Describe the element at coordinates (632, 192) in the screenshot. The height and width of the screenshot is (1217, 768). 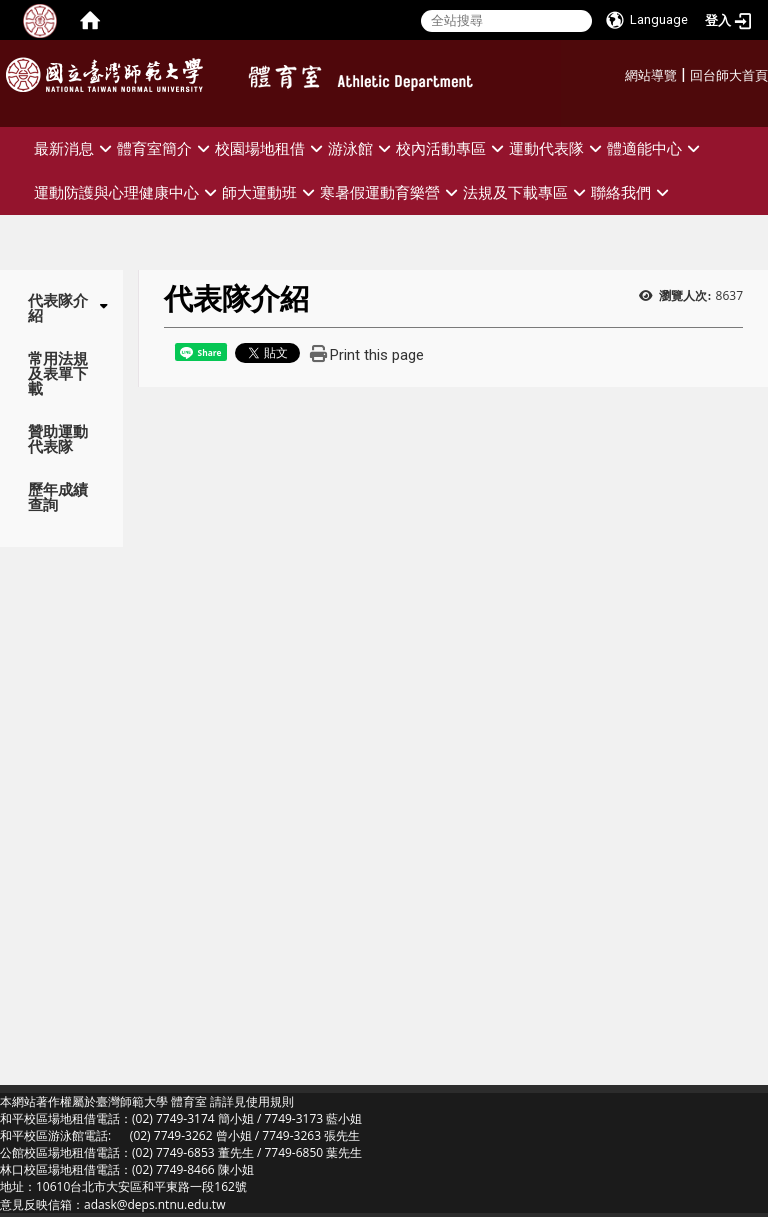
I see `聯絡我們` at that location.